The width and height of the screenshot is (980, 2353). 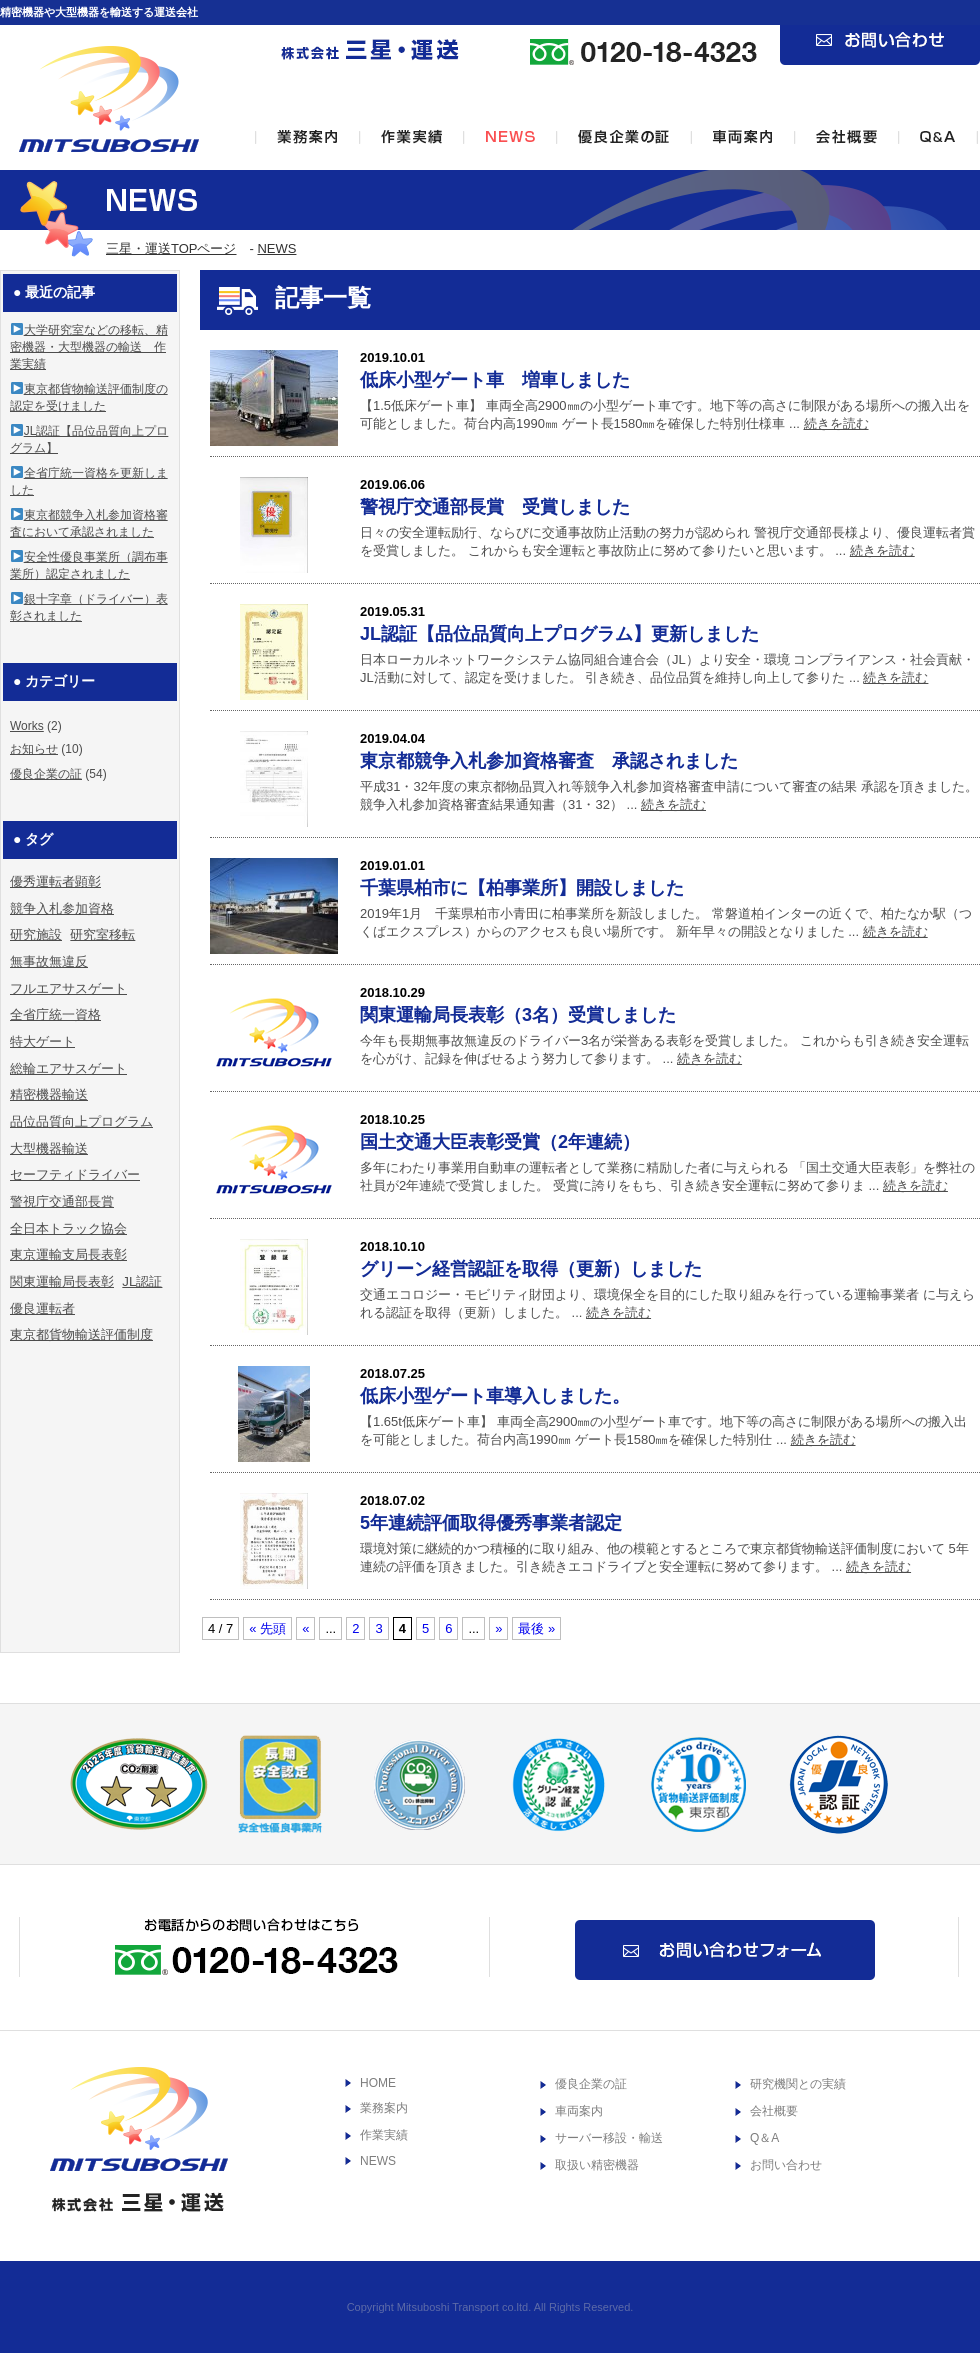 What do you see at coordinates (49, 961) in the screenshot?
I see `無事故無違反` at bounding box center [49, 961].